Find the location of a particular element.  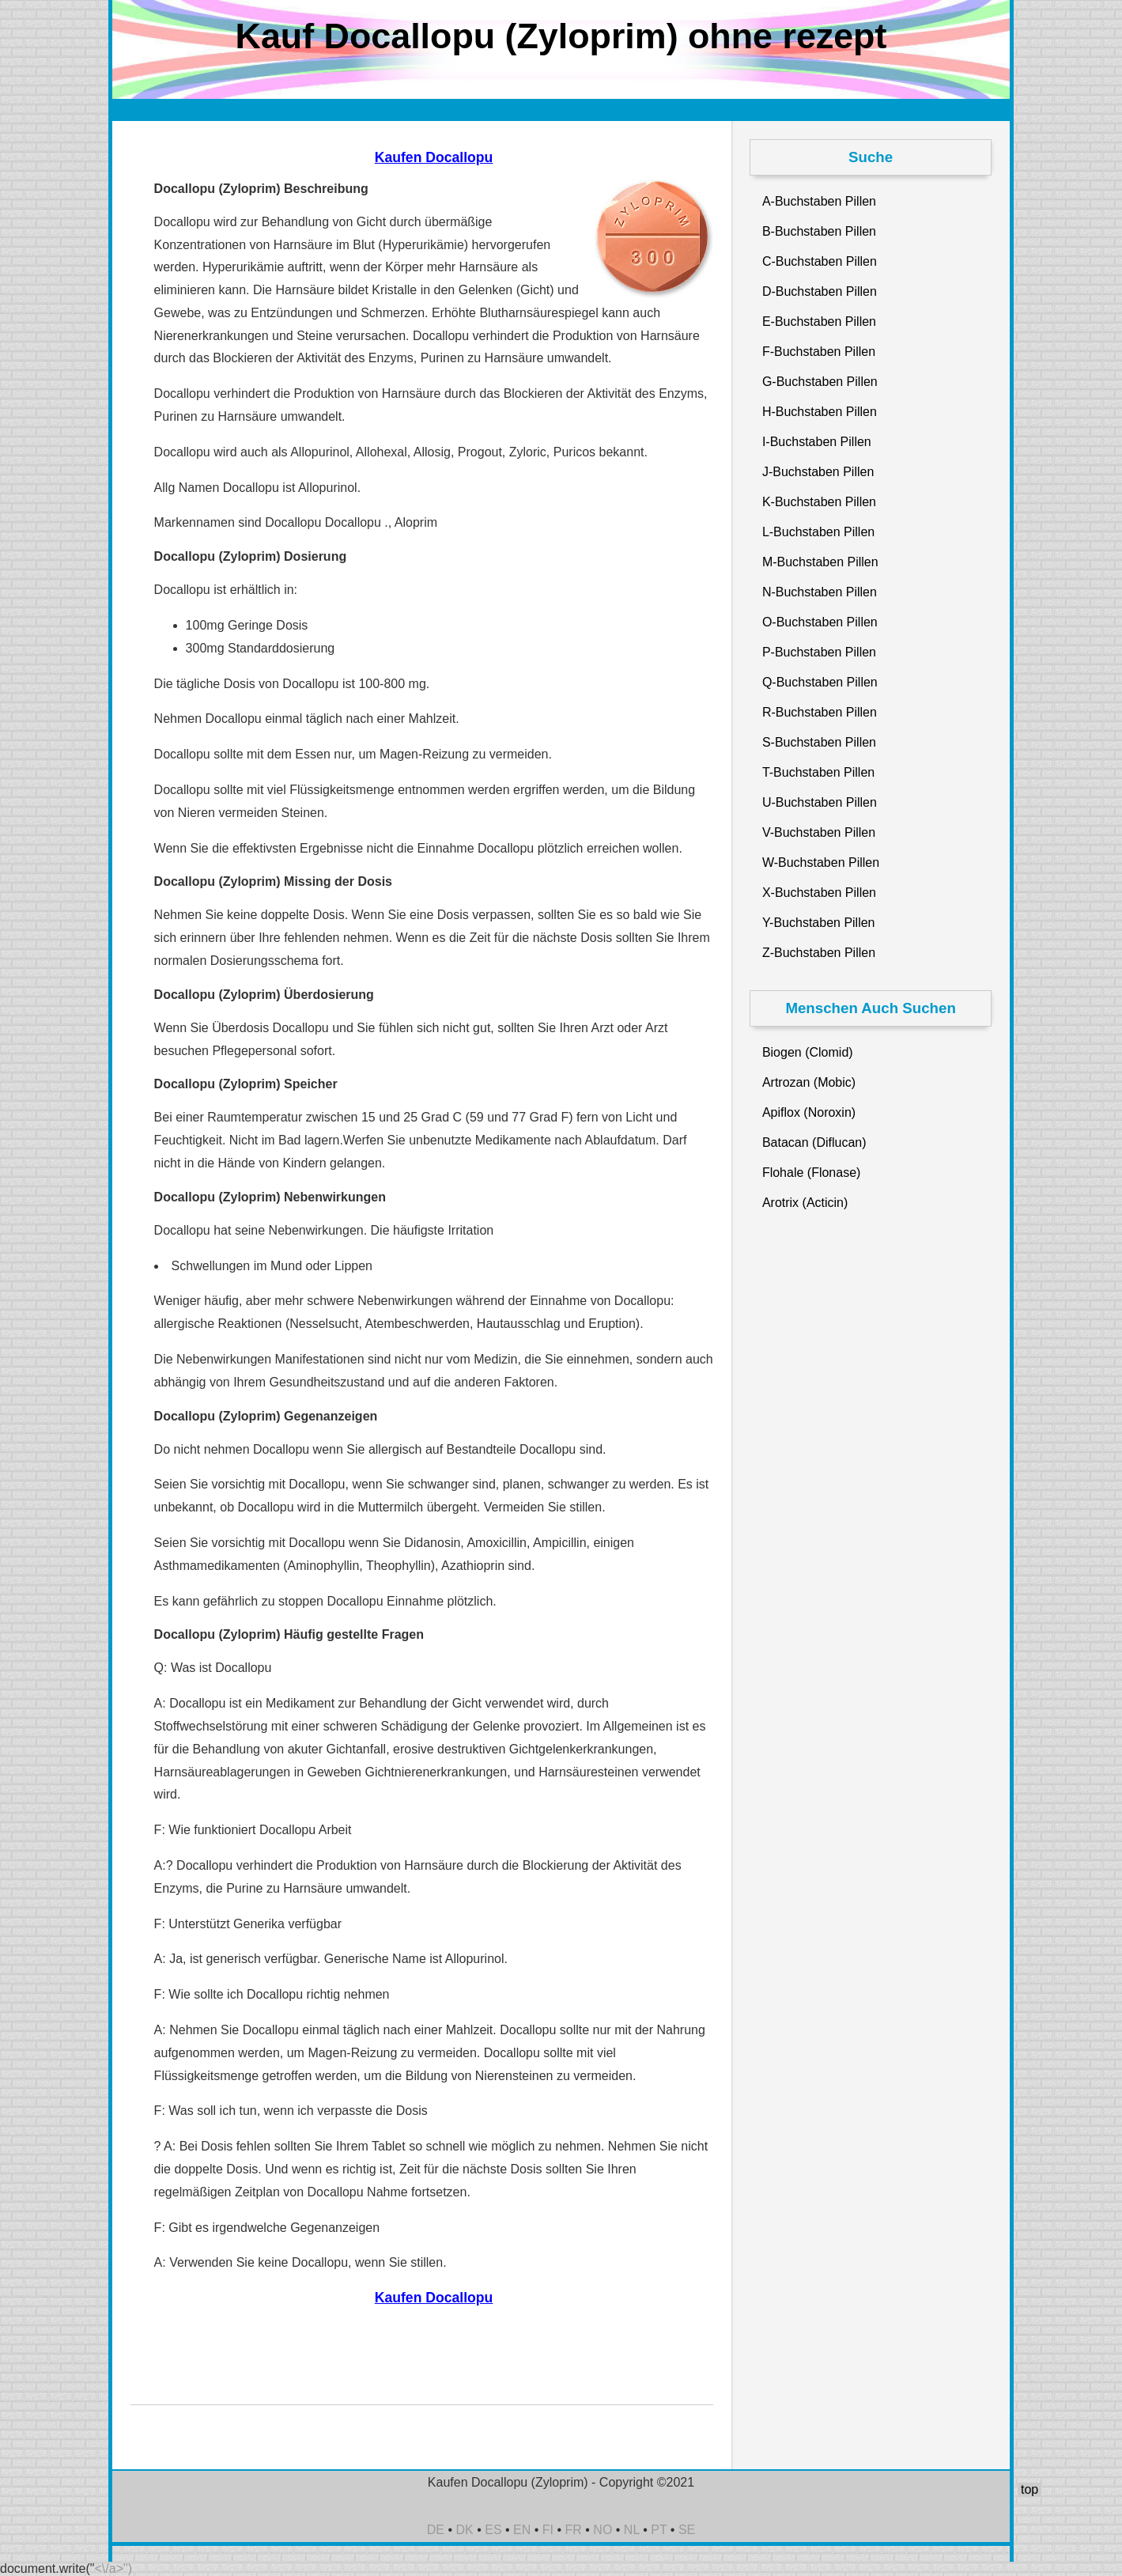

EN is located at coordinates (522, 2529).